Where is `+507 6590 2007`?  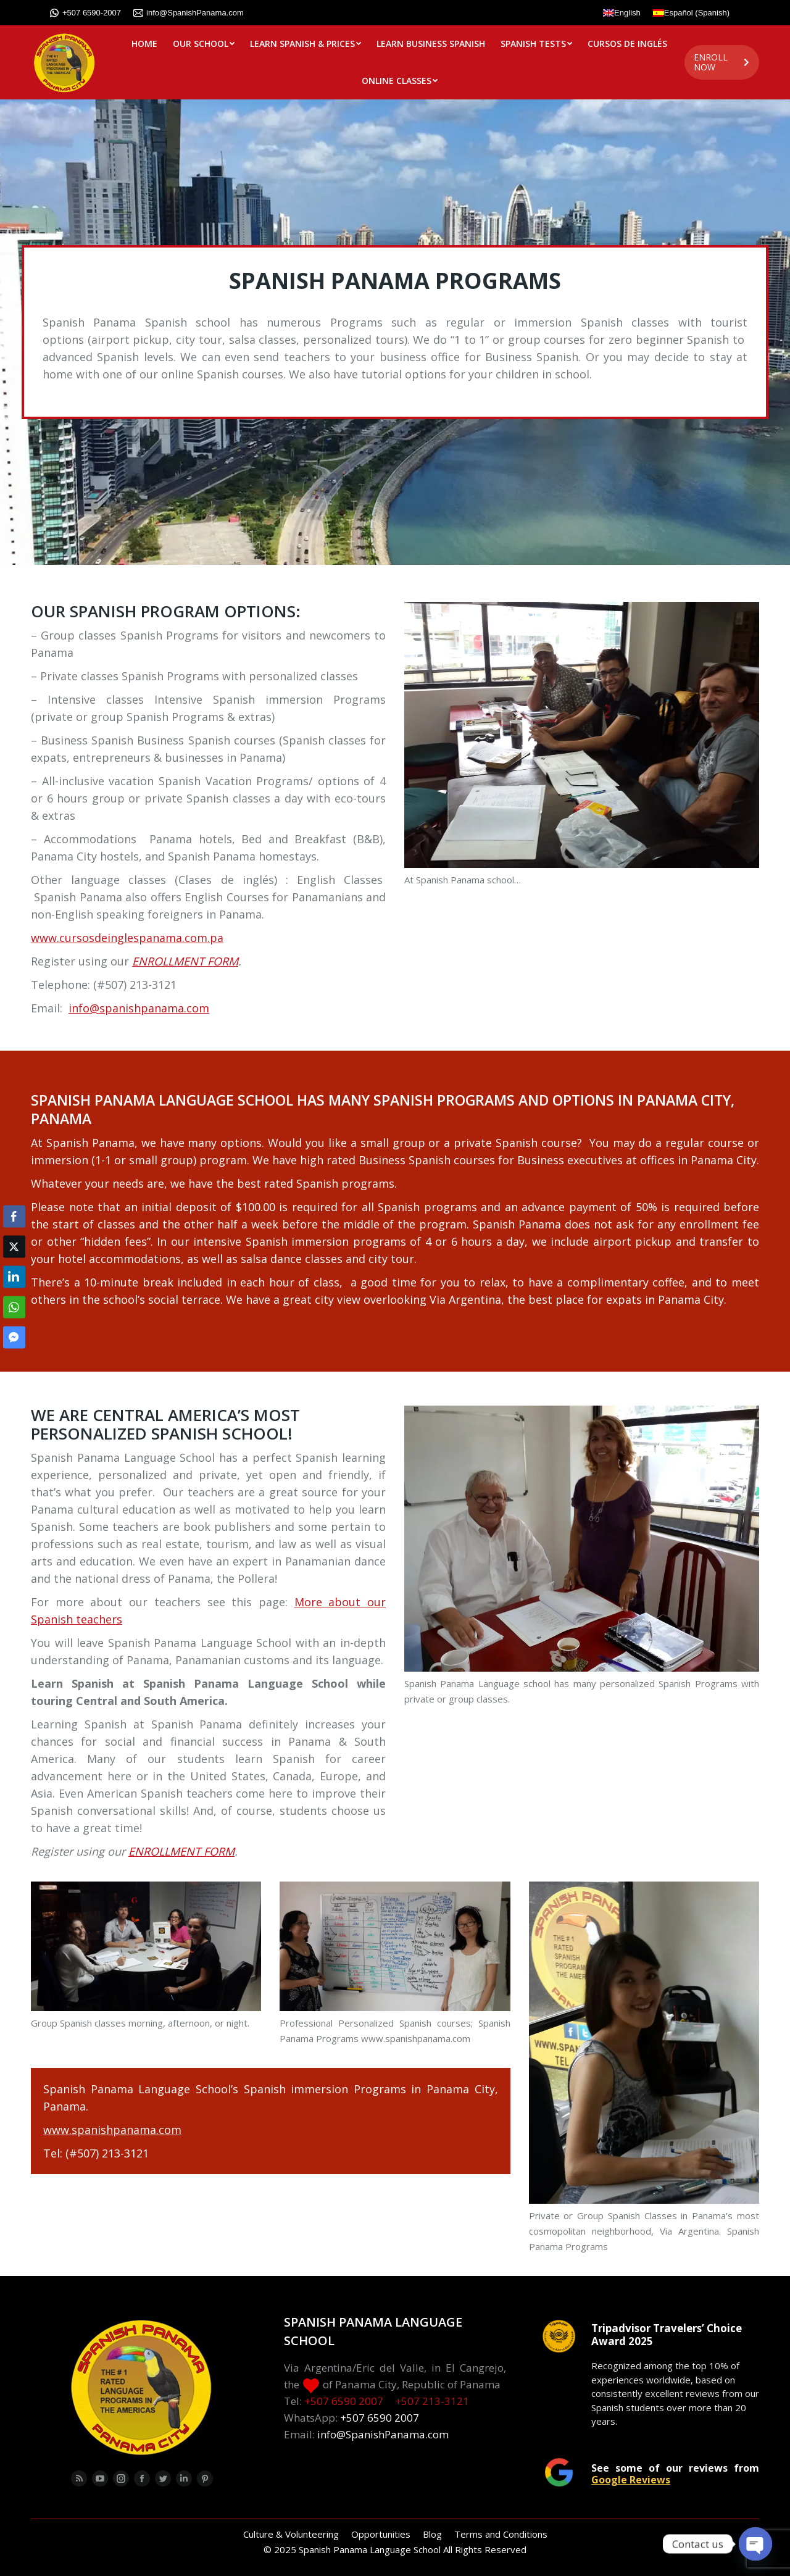 +507 6590 2007 is located at coordinates (343, 2401).